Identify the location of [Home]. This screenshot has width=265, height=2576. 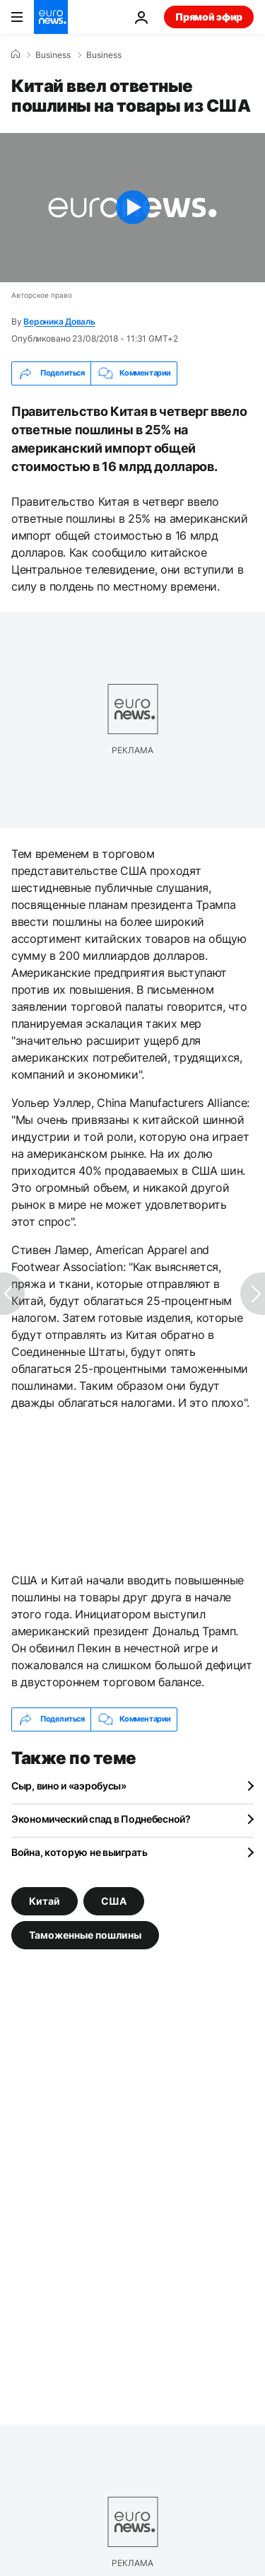
(15, 54).